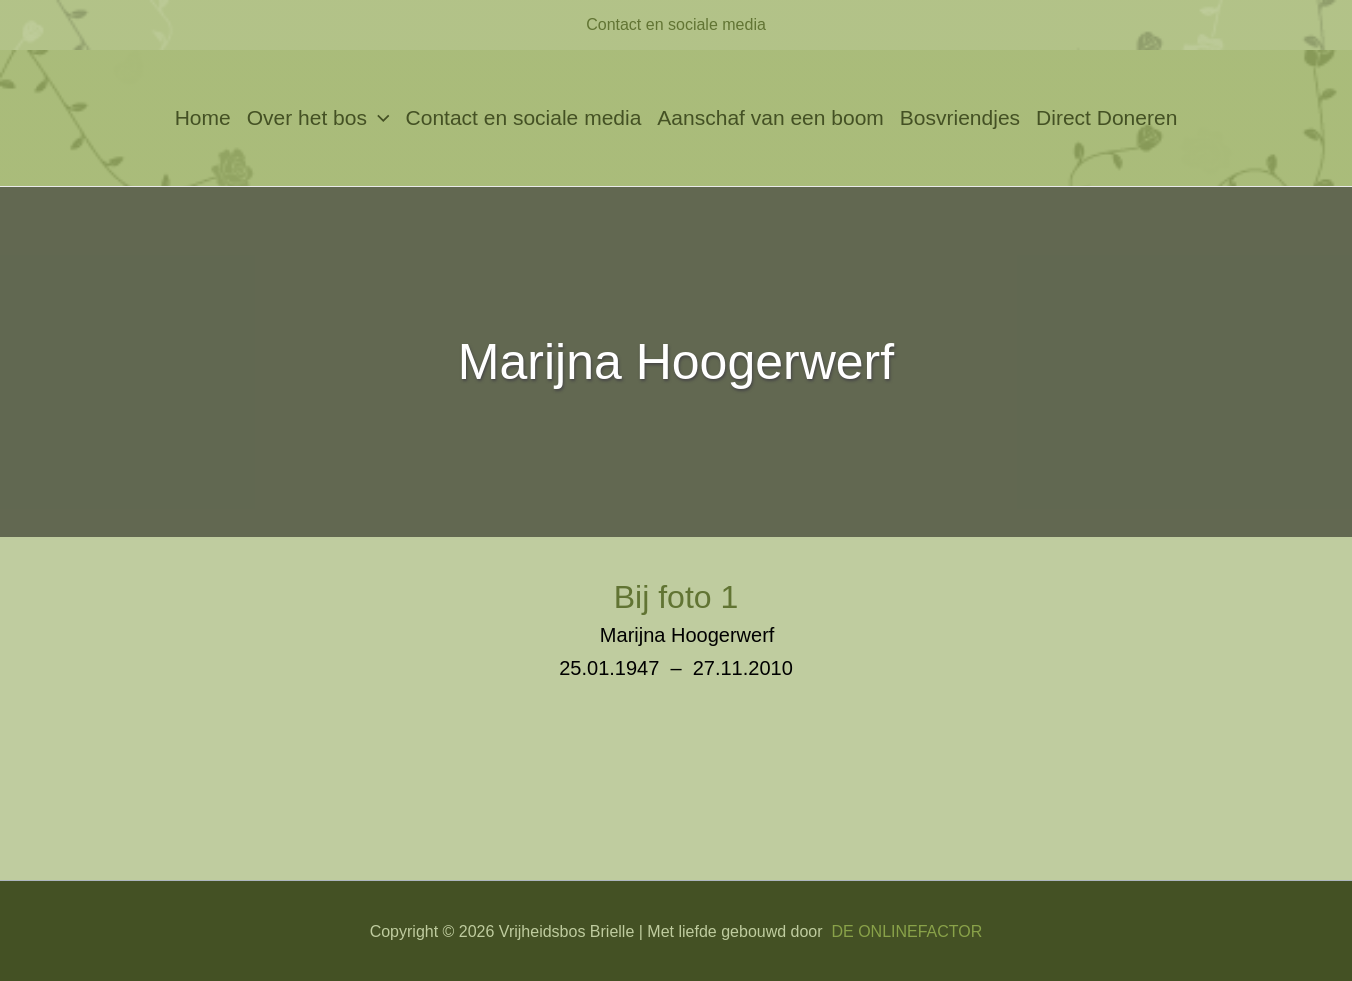 This screenshot has height=981, width=1352. Describe the element at coordinates (1106, 117) in the screenshot. I see `Direct Doneren` at that location.